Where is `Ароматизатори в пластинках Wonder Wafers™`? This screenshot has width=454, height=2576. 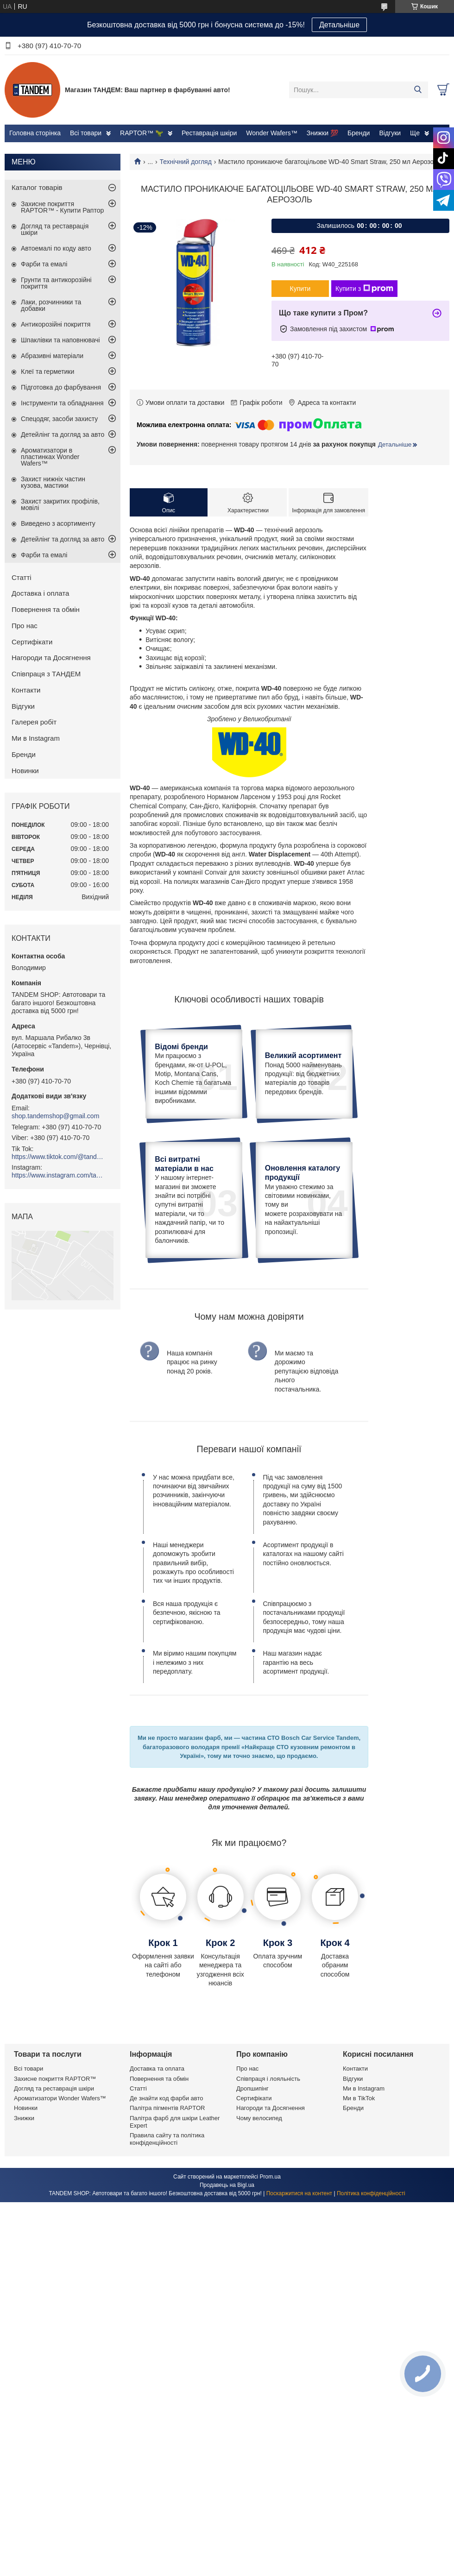 Ароматизатори в пластинках Wonder Wafers™ is located at coordinates (50, 457).